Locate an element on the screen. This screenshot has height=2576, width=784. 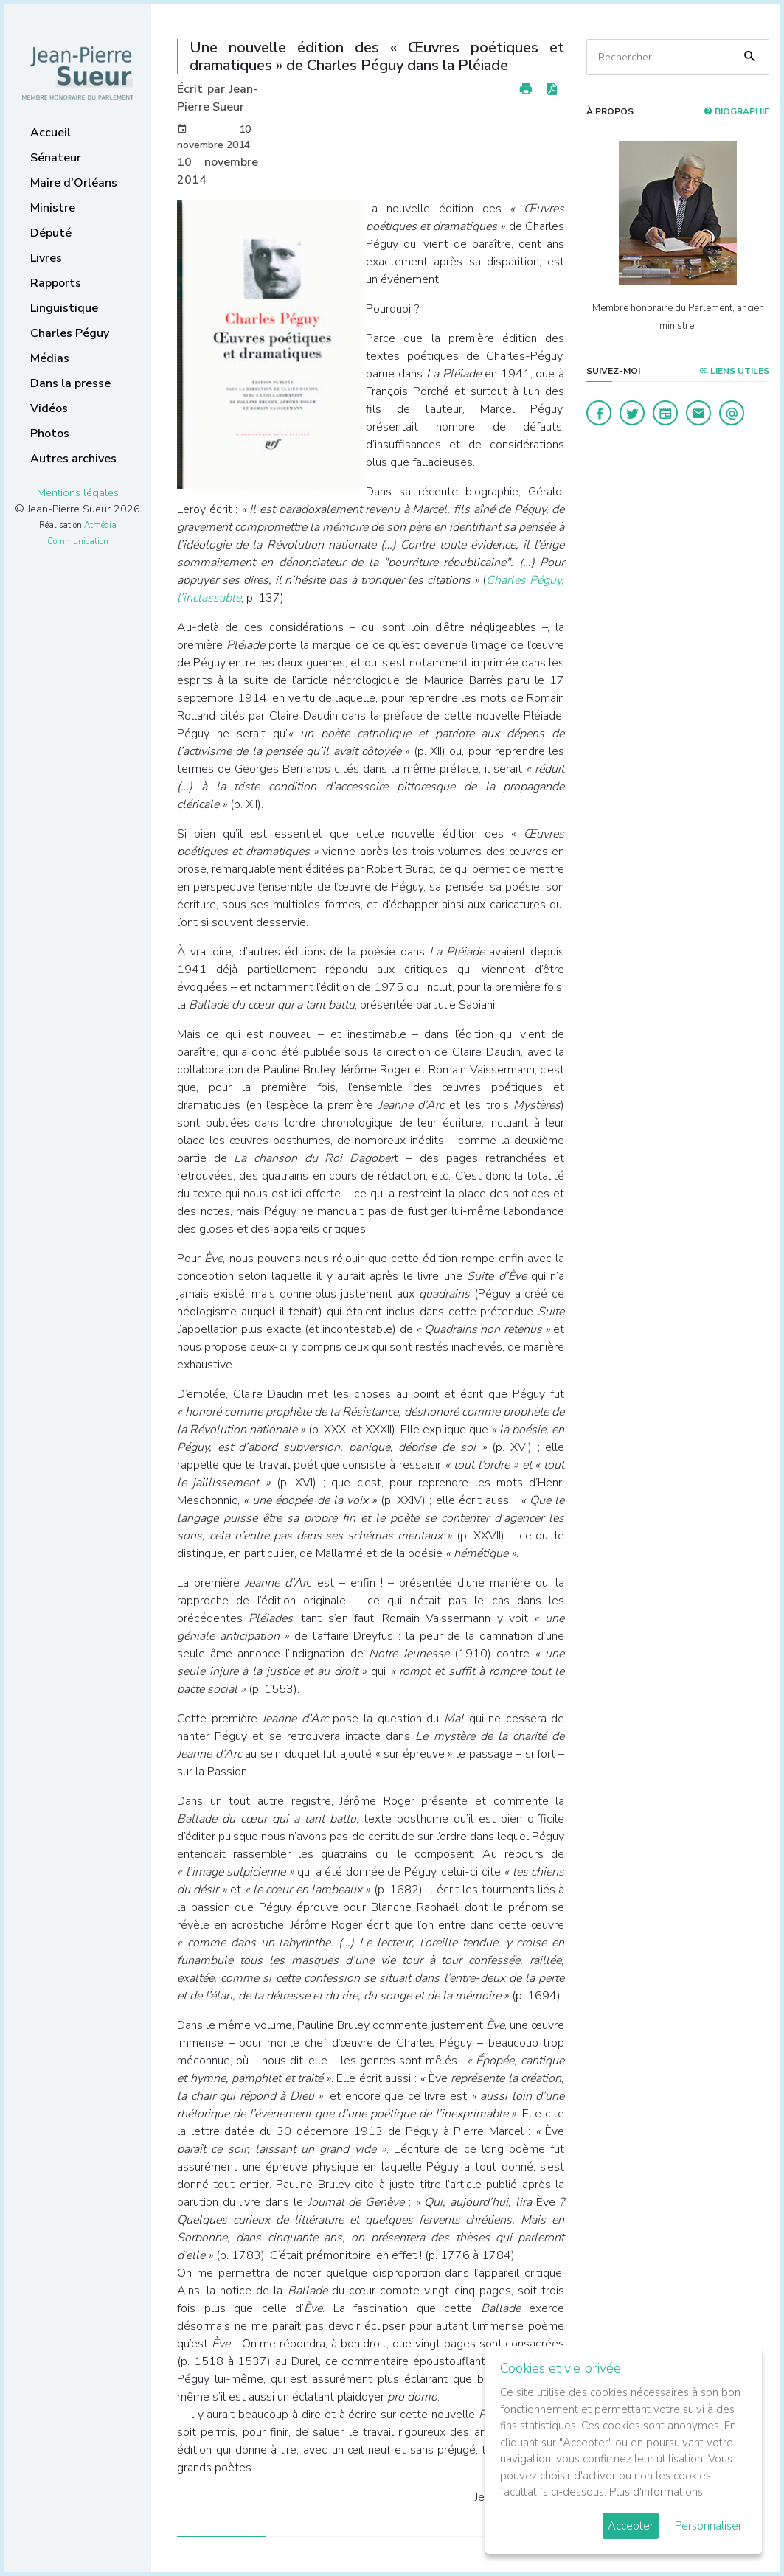
Autres archives is located at coordinates (73, 458).